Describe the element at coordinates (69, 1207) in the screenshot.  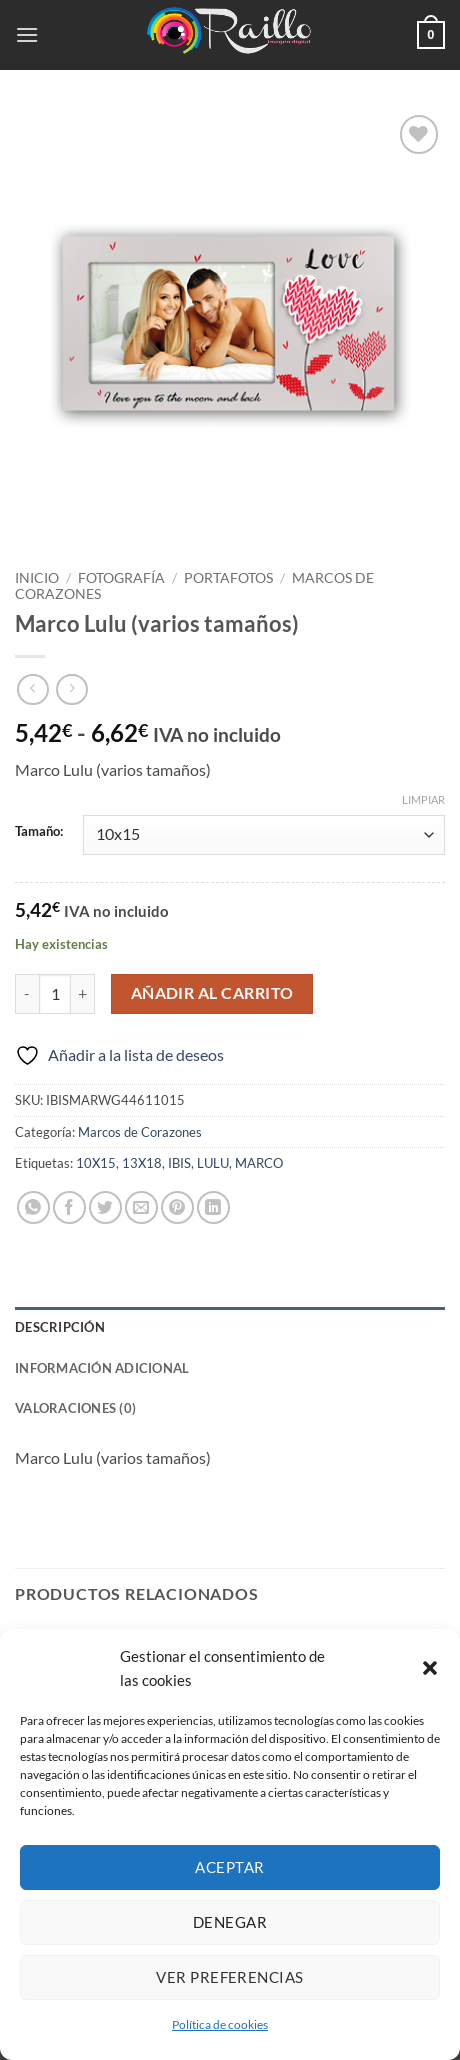
I see `[Compartir en Facebook]` at that location.